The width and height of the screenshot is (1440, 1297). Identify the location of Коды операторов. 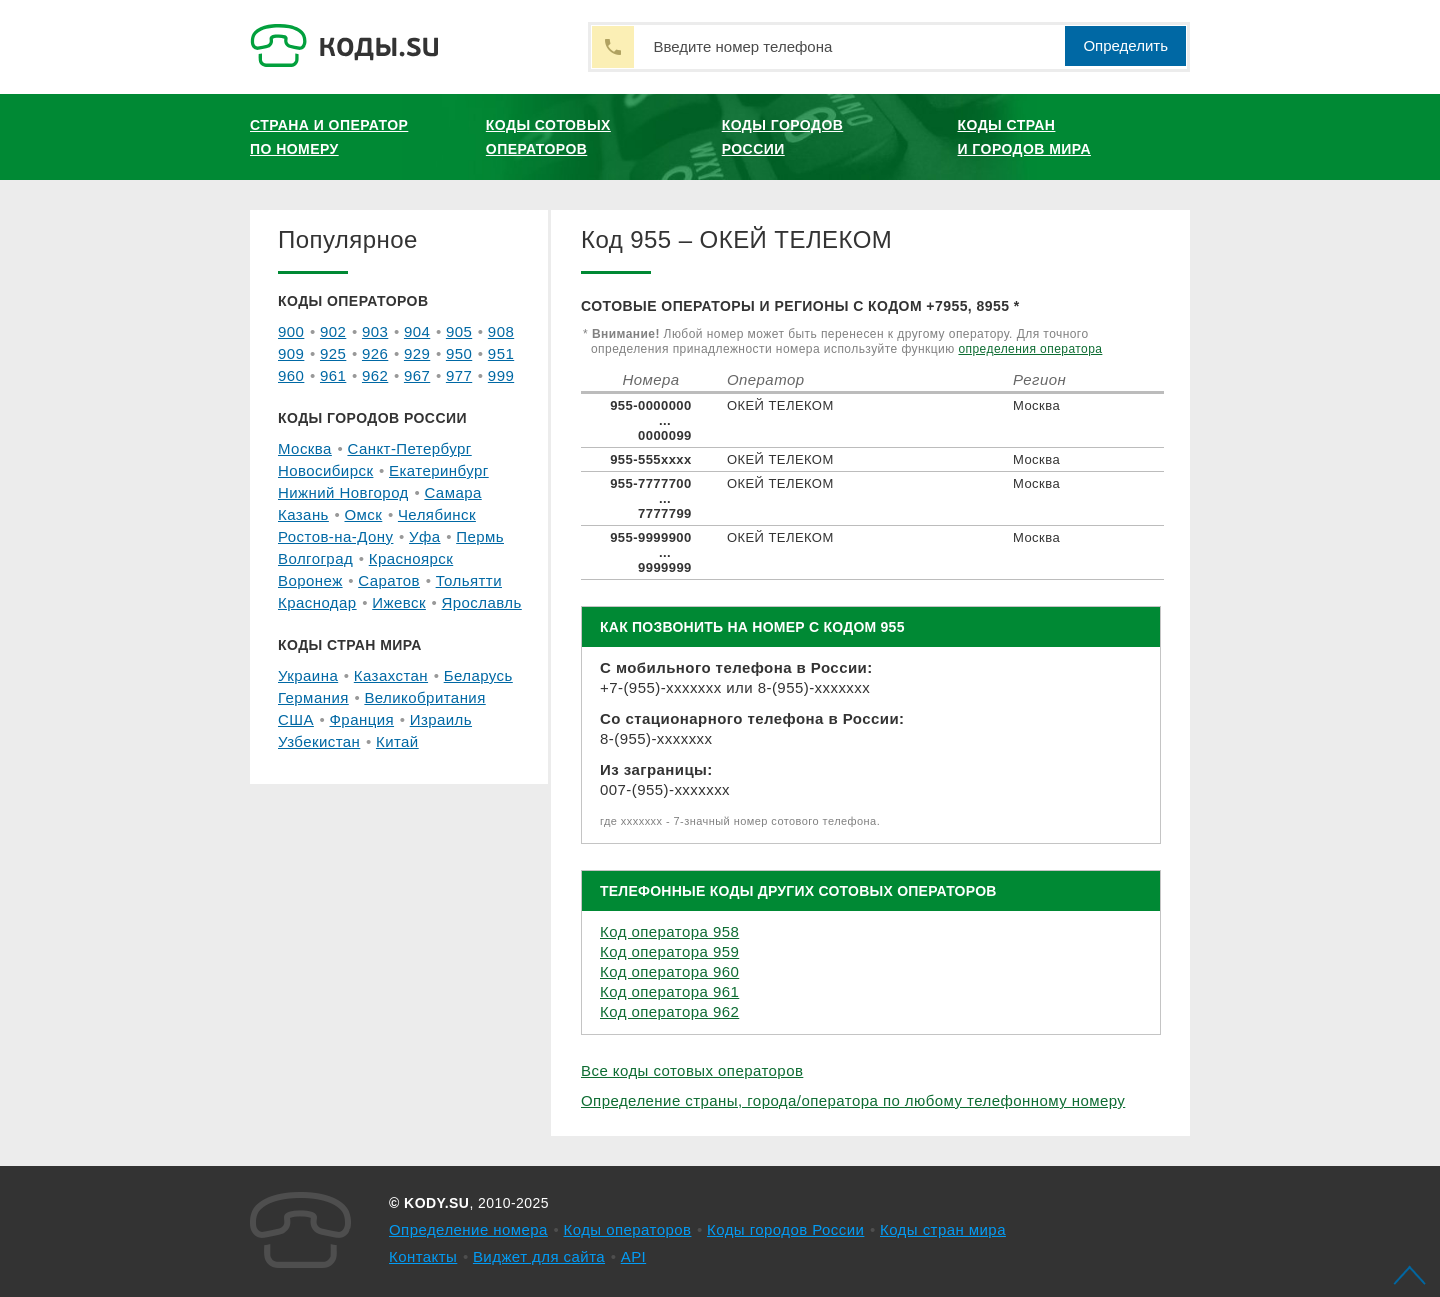
(628, 1229).